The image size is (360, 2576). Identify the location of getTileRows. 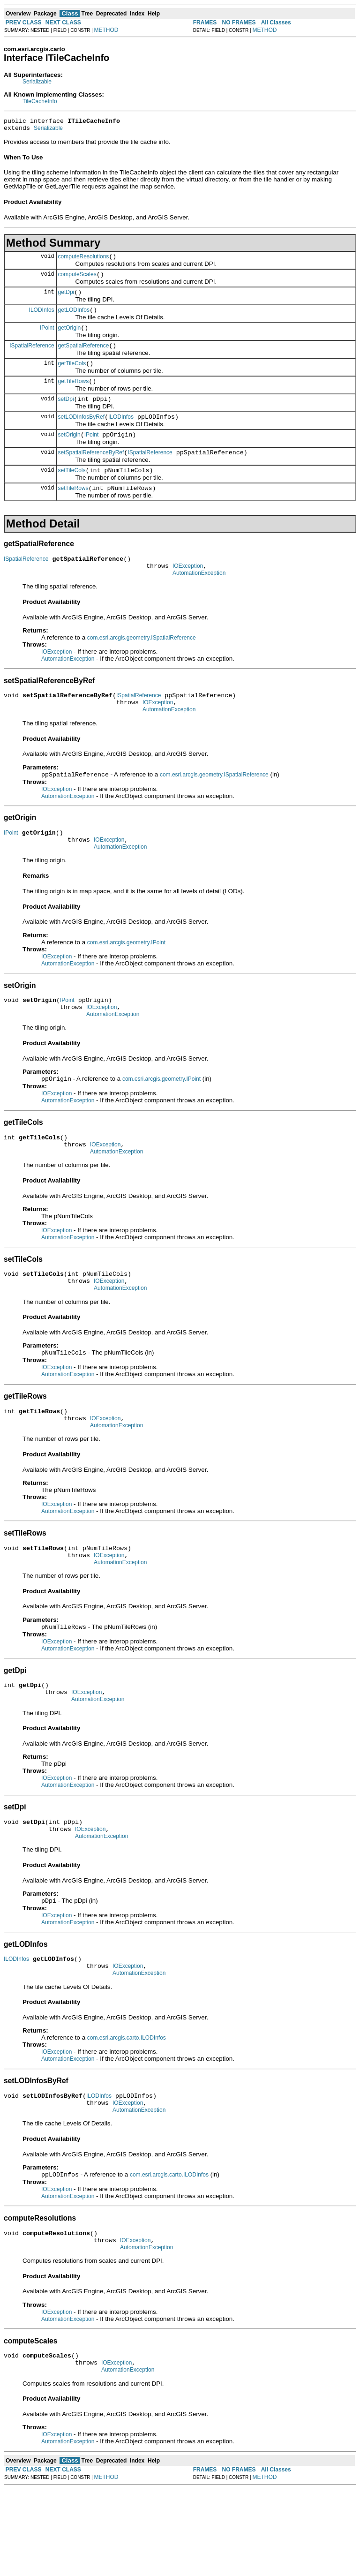
(73, 395).